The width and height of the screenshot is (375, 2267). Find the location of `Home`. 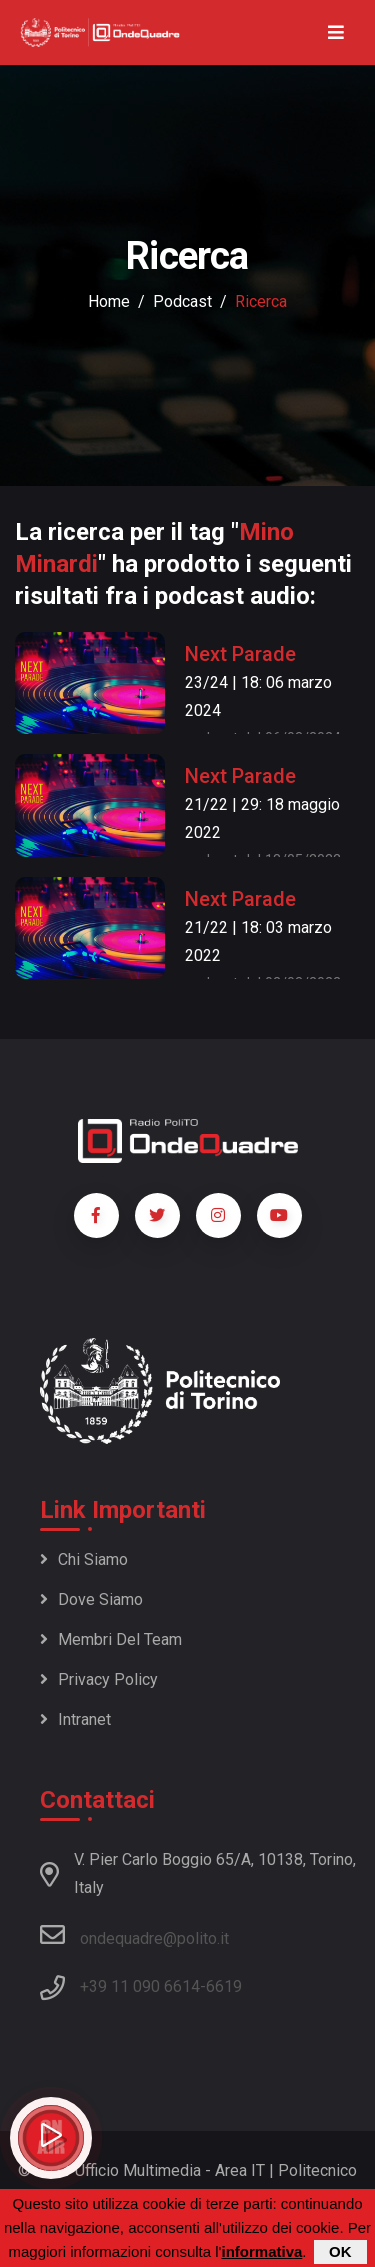

Home is located at coordinates (109, 301).